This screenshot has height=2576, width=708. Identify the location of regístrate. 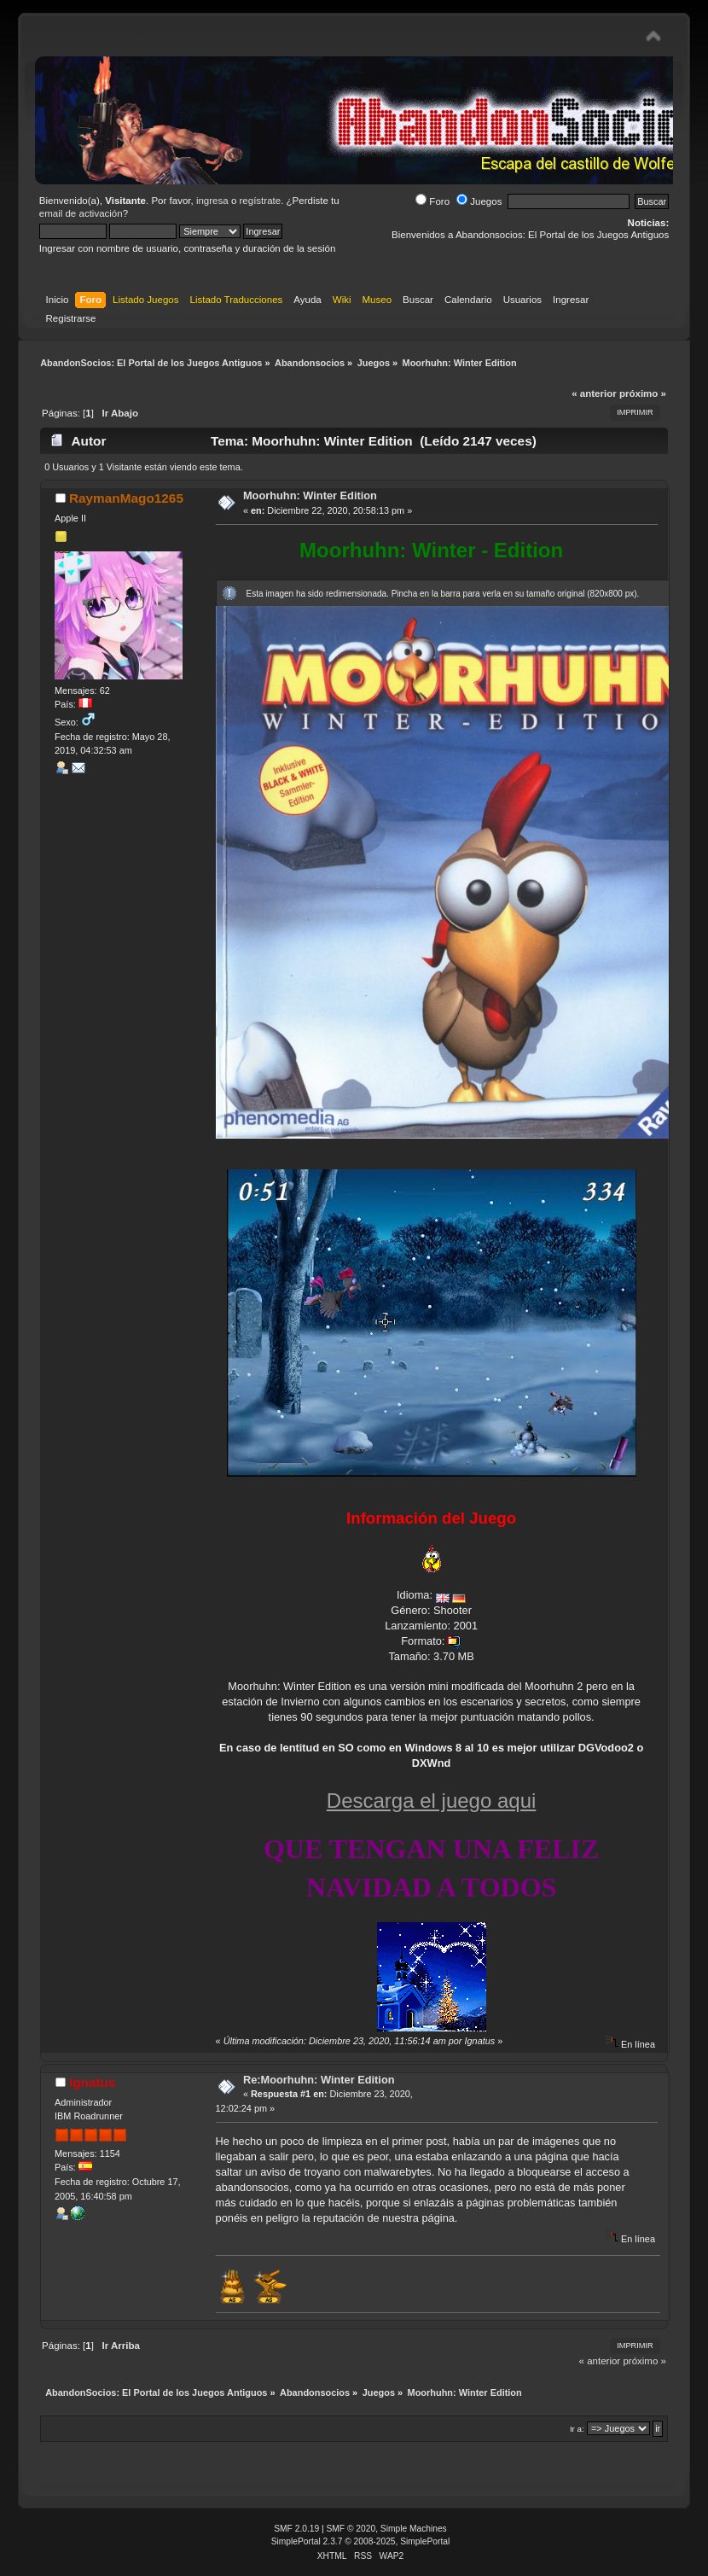
(260, 200).